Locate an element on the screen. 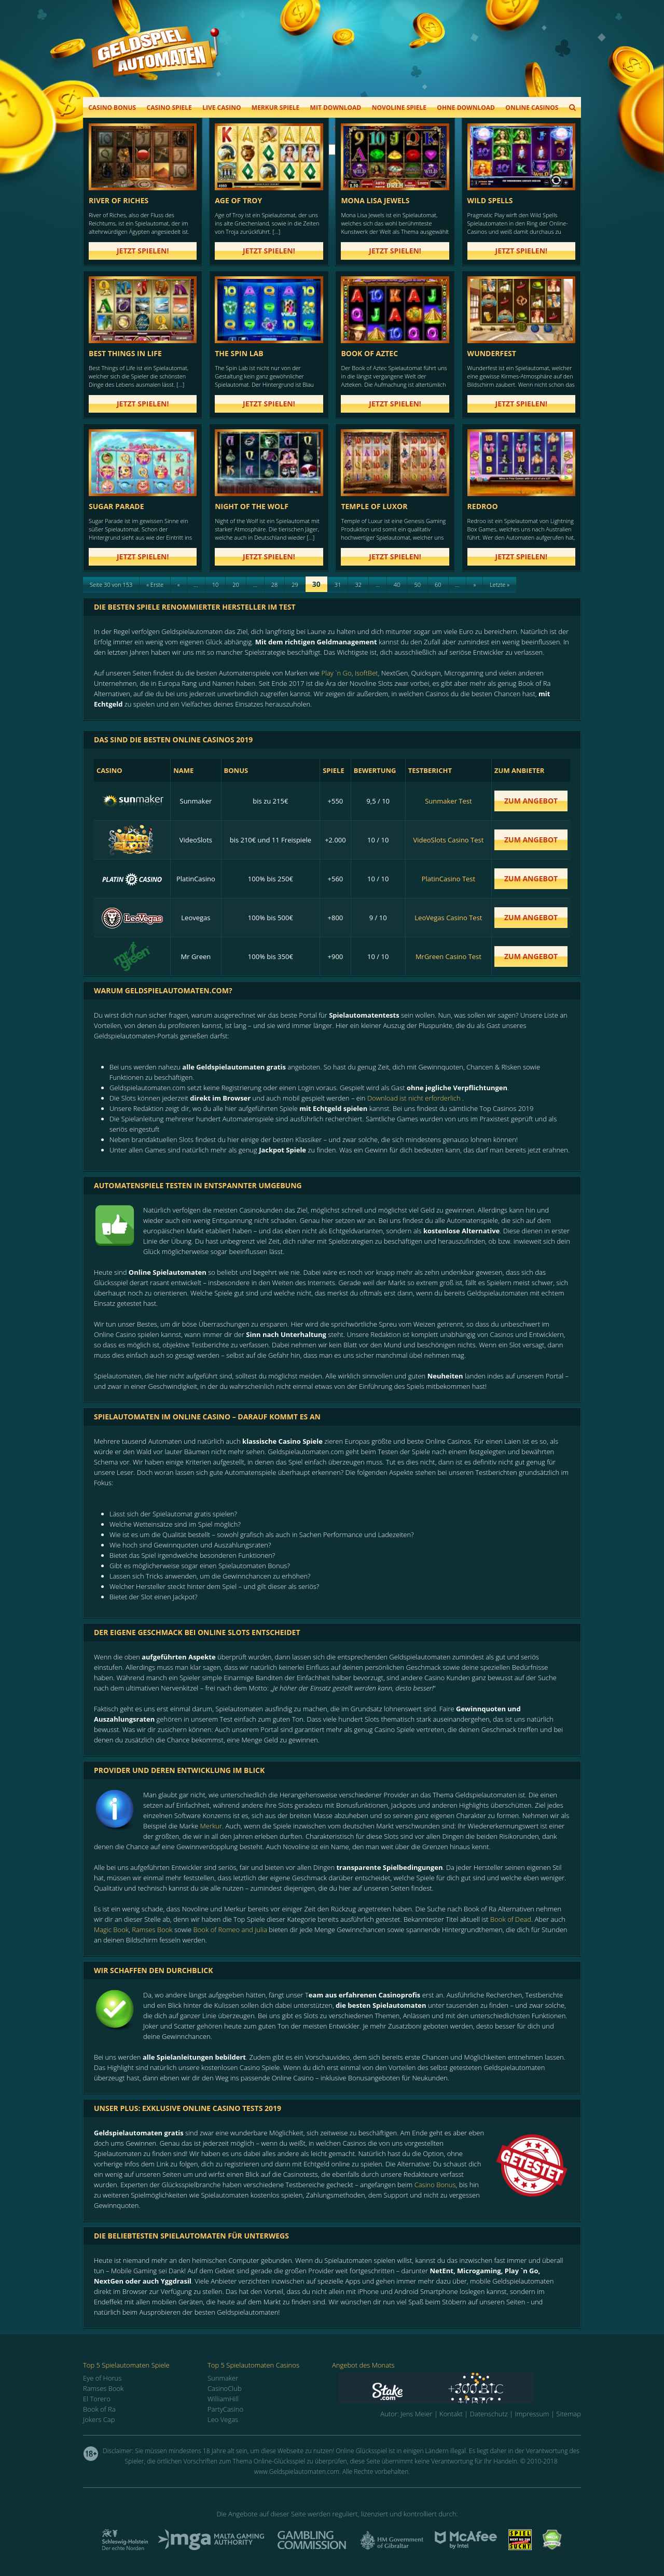  28 is located at coordinates (274, 584).